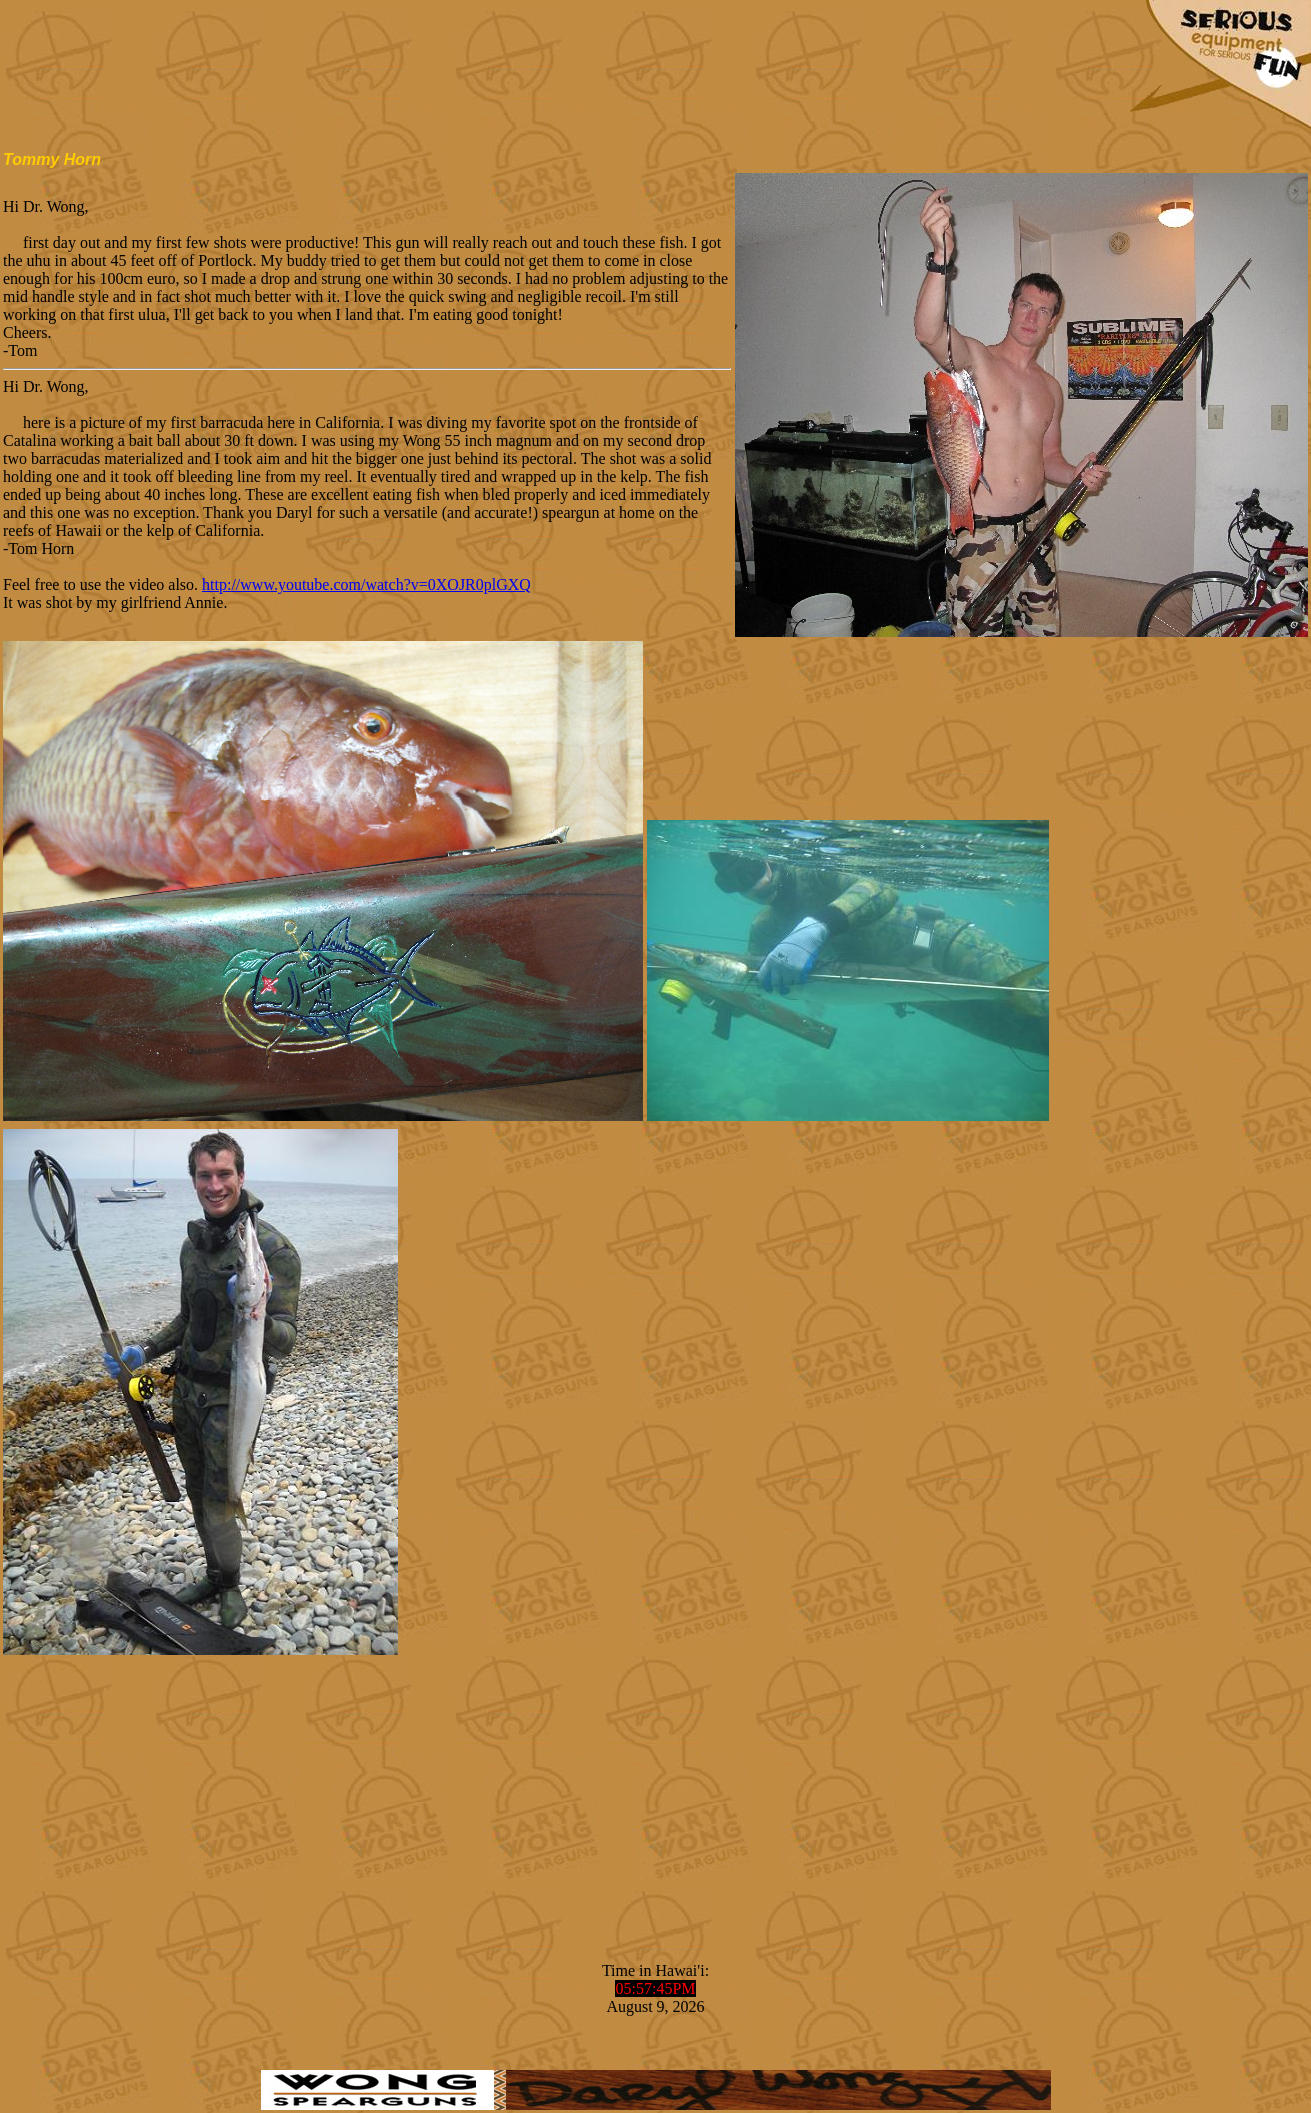  I want to click on http://www.youtube.com/watch?v=0XOJR0plGXQ, so click(366, 584).